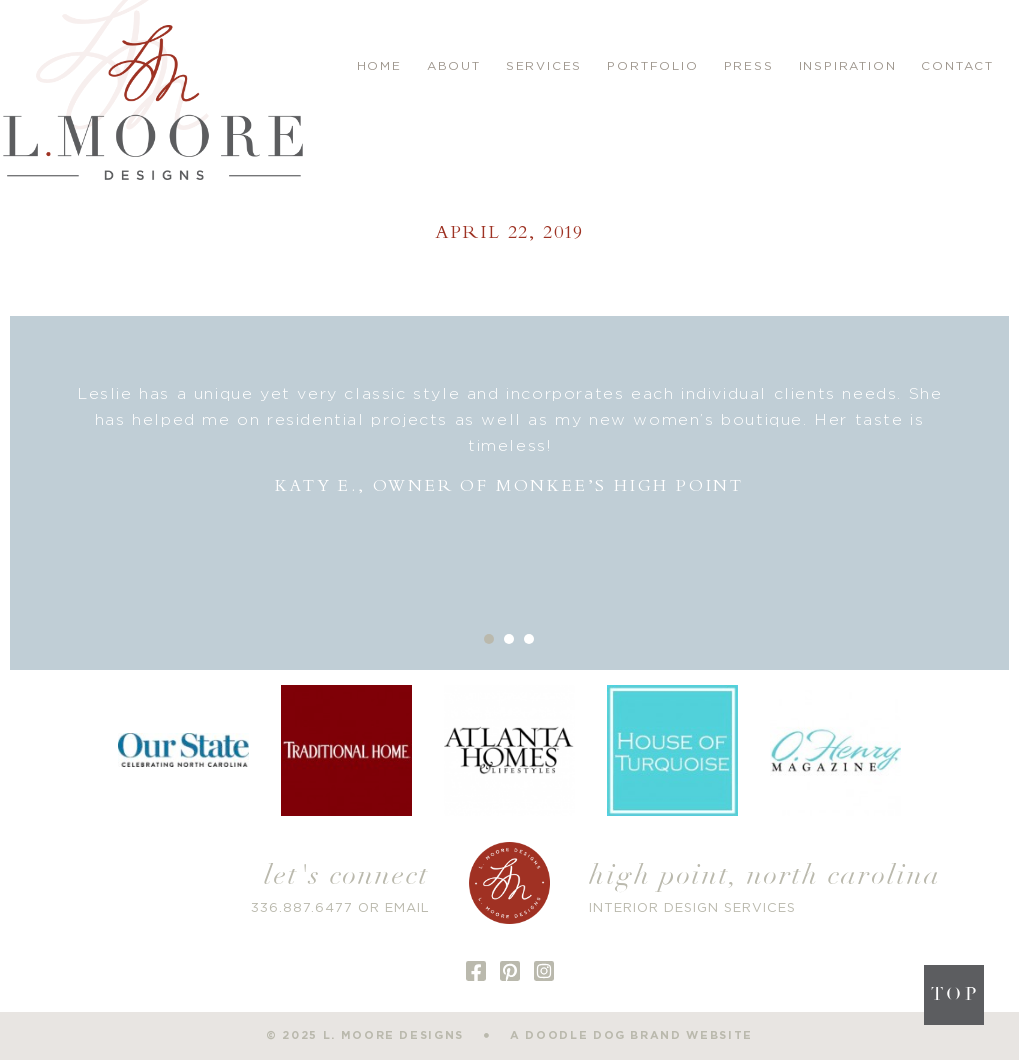  Describe the element at coordinates (631, 1035) in the screenshot. I see `a doodle dog brand website` at that location.